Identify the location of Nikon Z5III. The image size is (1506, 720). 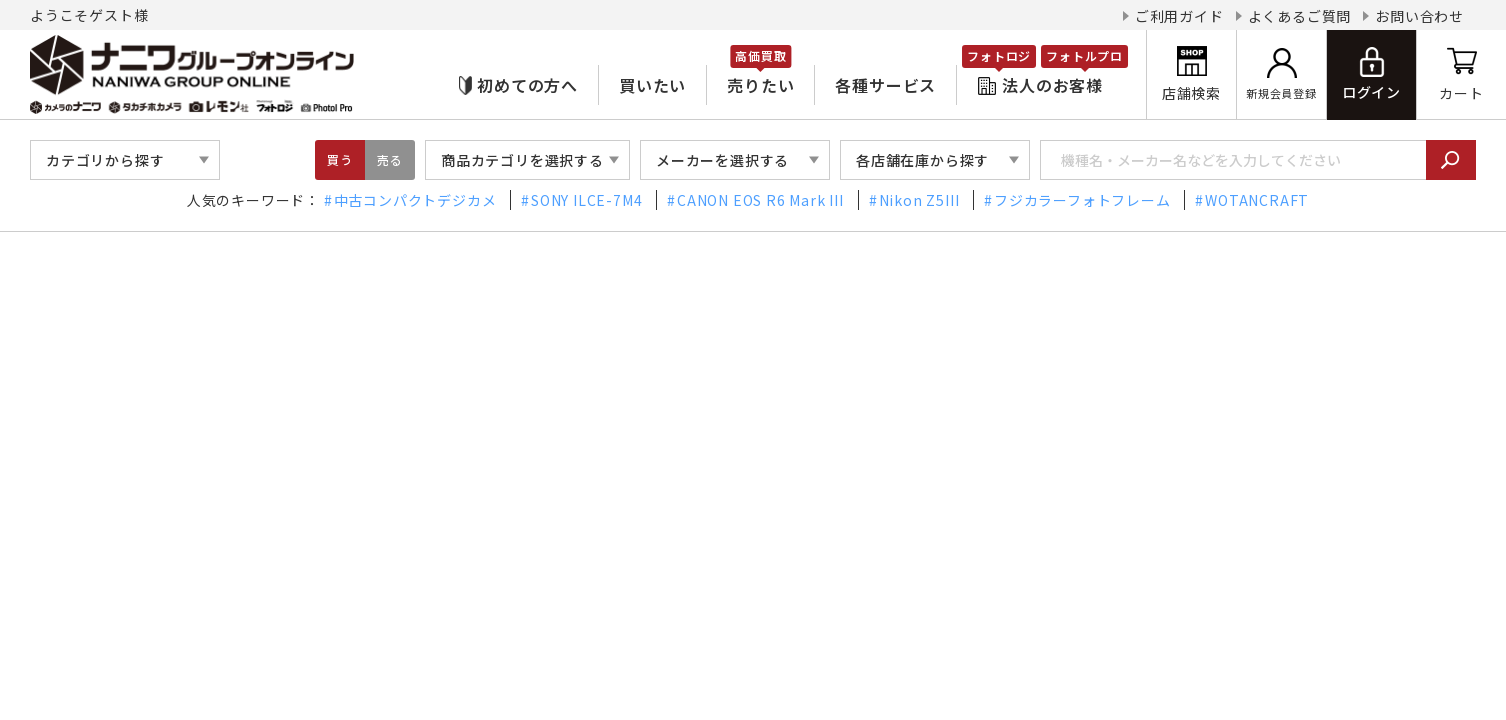
(919, 200).